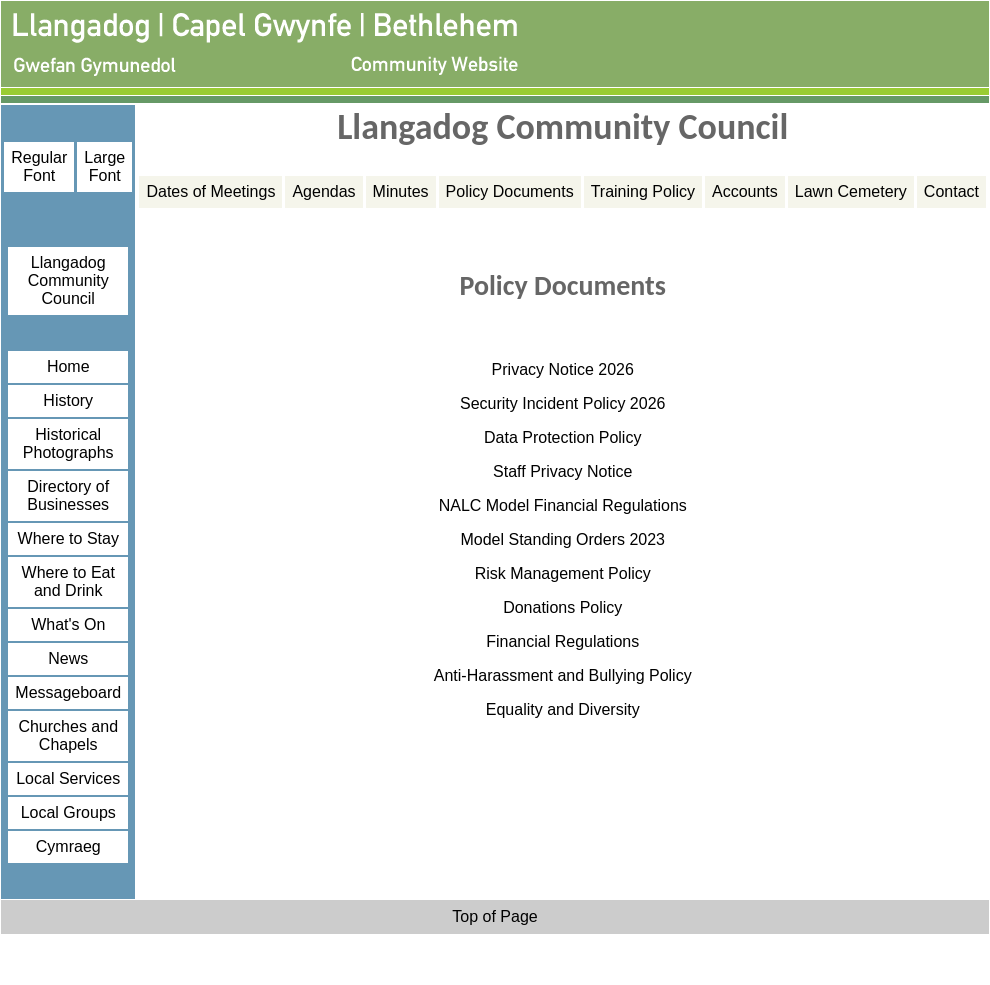 Image resolution: width=990 pixels, height=985 pixels. I want to click on Staff Privacy Notice, so click(562, 471).